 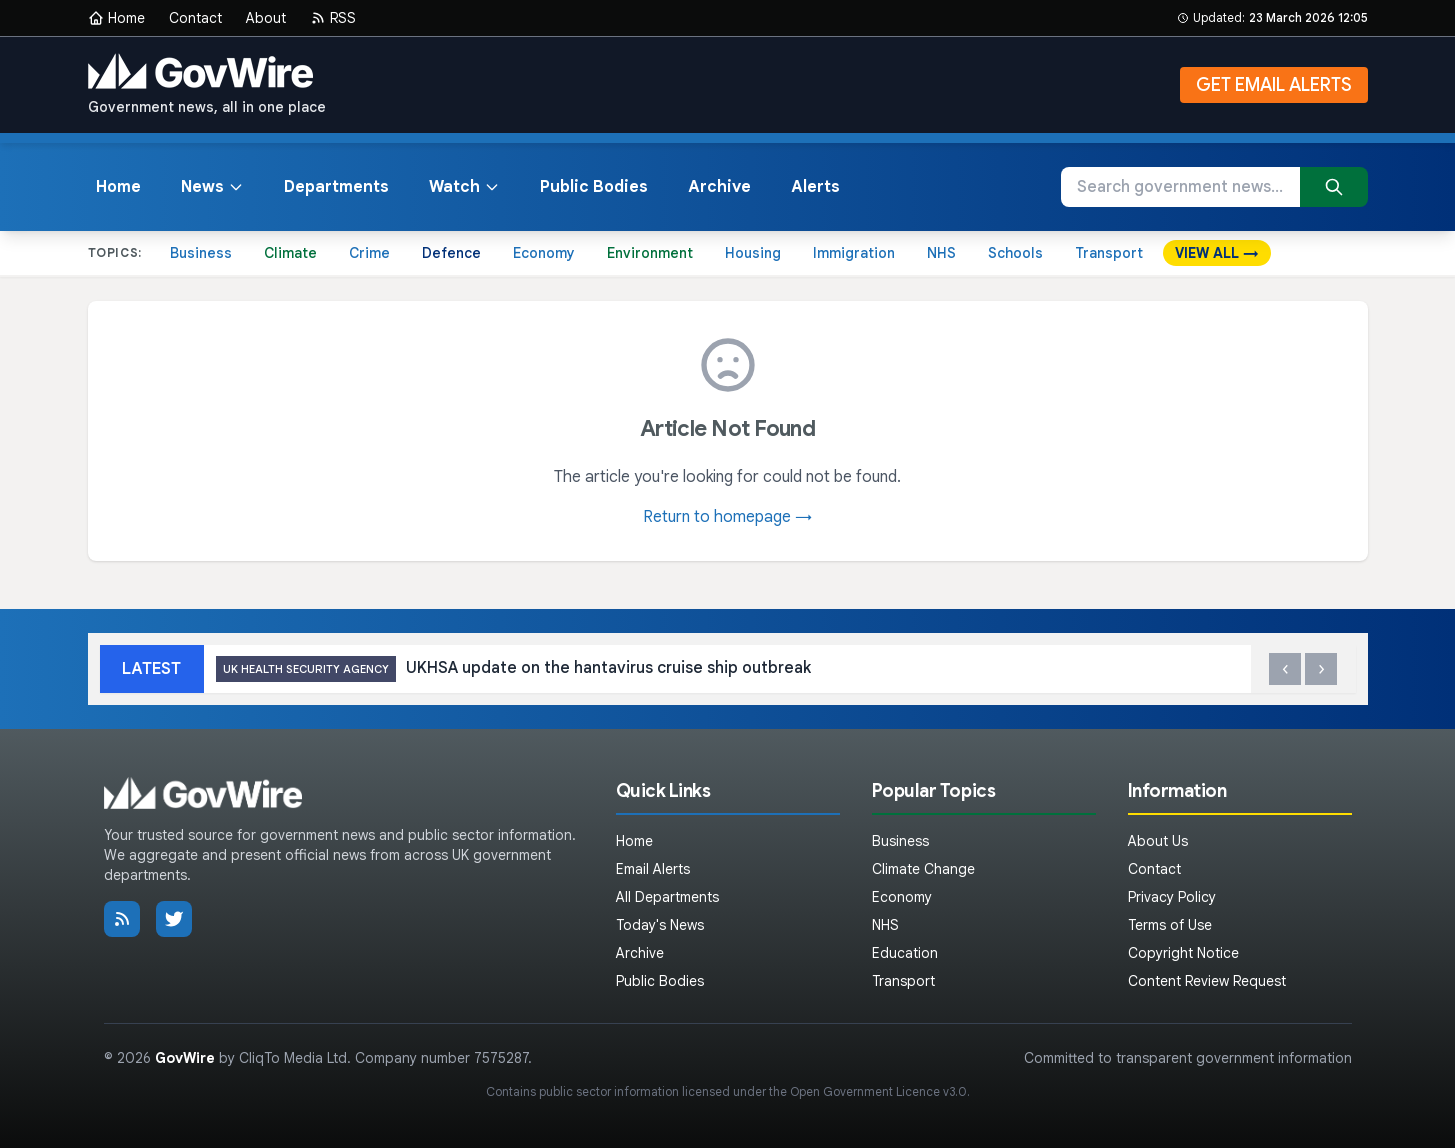 What do you see at coordinates (201, 253) in the screenshot?
I see `Business` at bounding box center [201, 253].